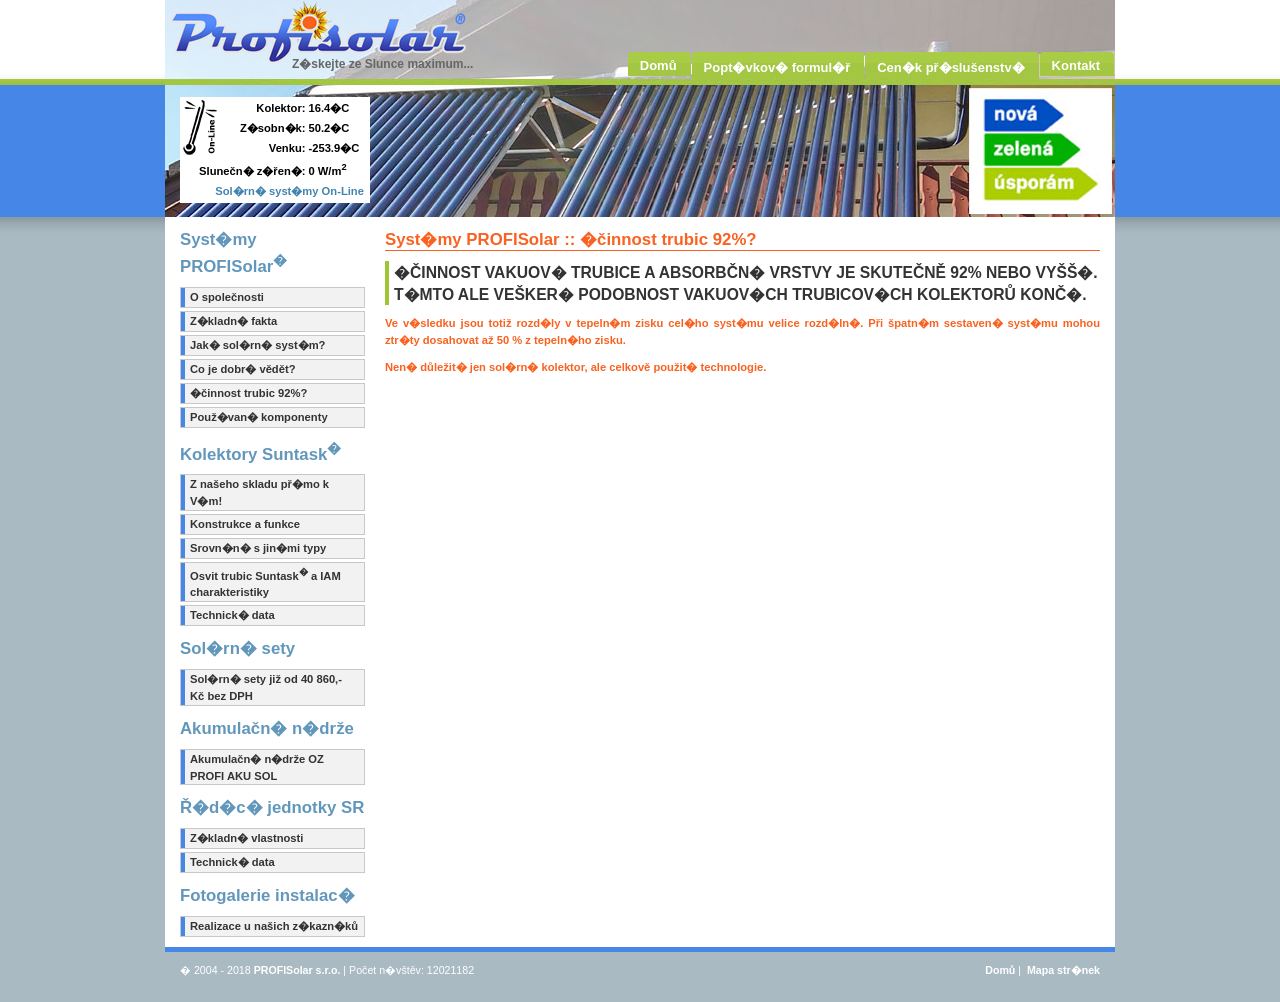 The image size is (1280, 1002). Describe the element at coordinates (246, 838) in the screenshot. I see `Z�kladn� vlastnosti` at that location.